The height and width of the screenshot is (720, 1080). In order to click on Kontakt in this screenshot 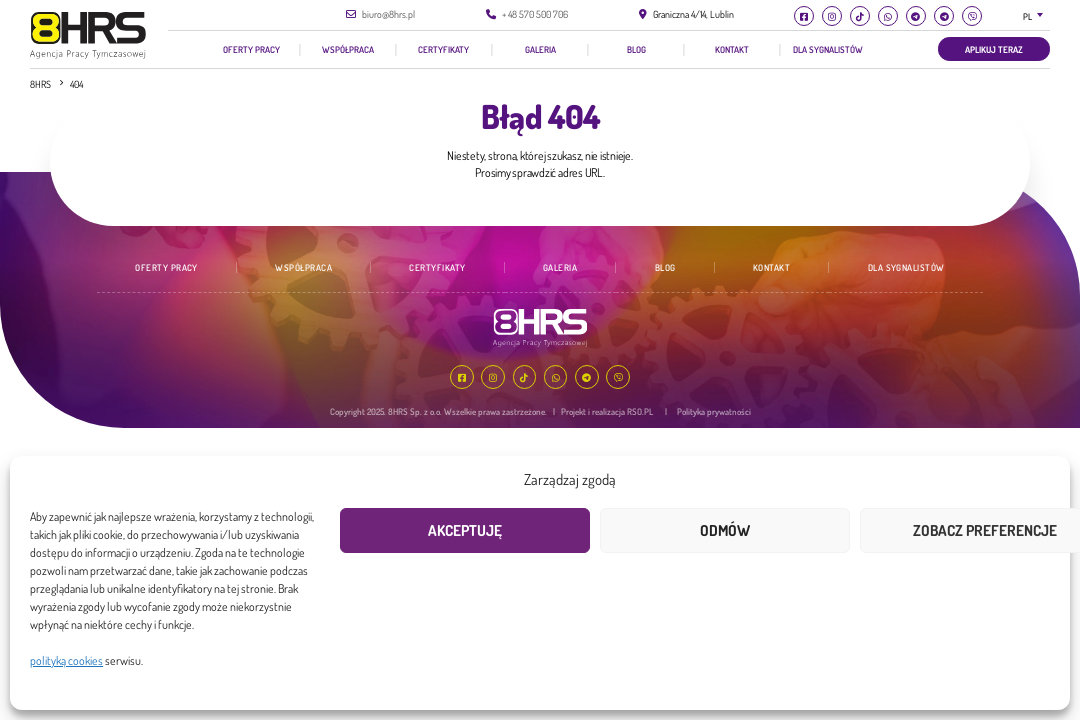, I will do `click(732, 49)`.